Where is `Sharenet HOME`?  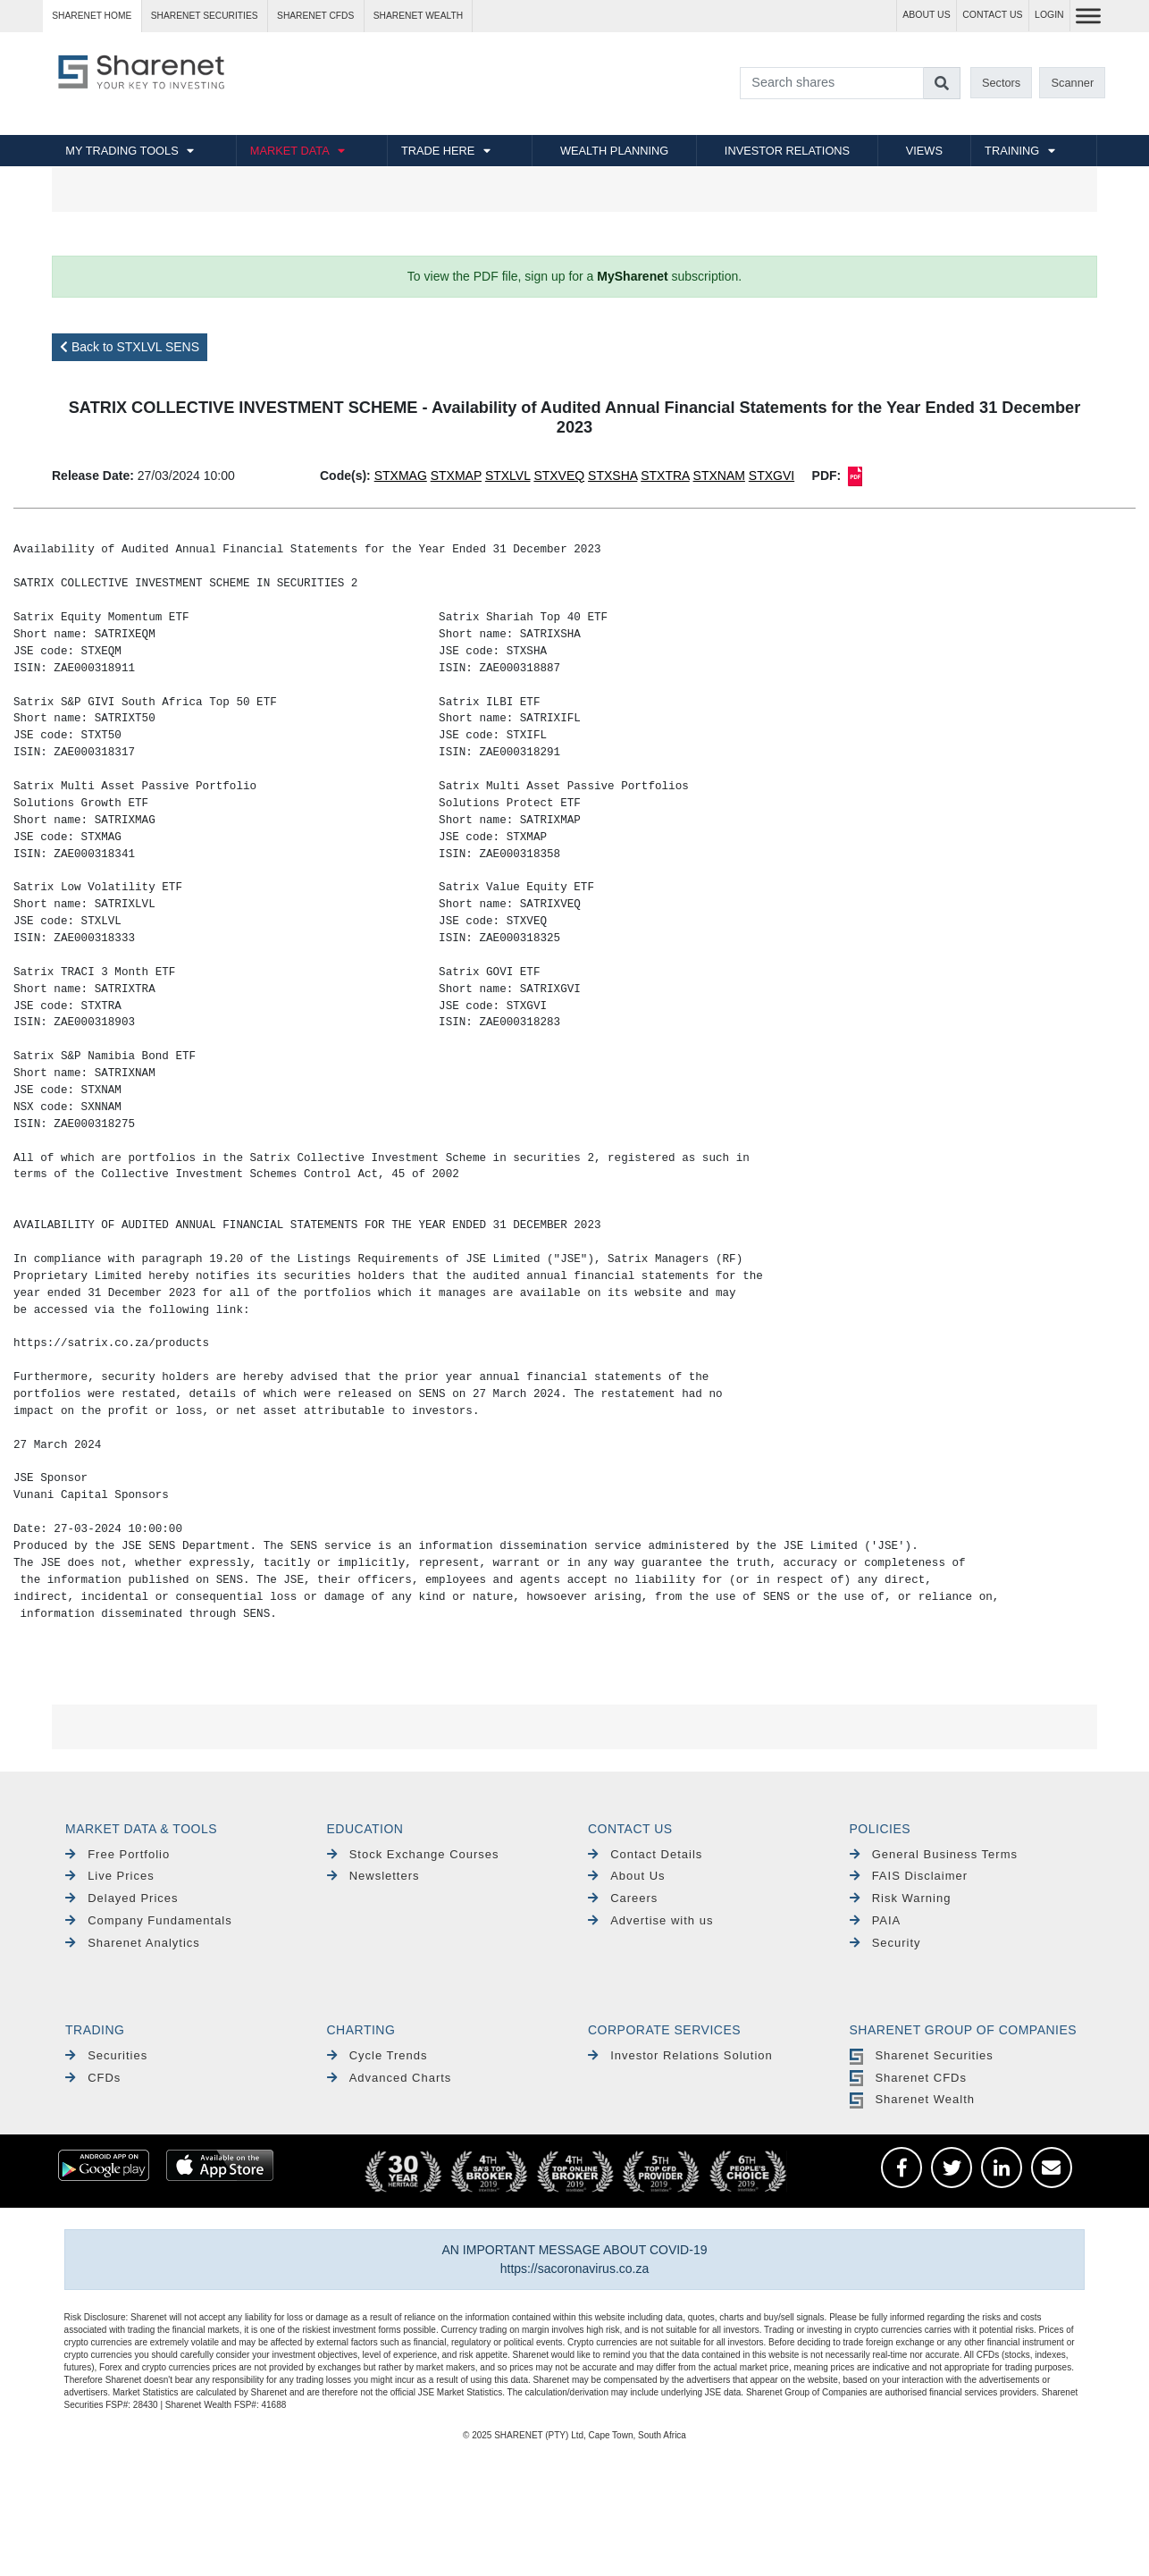
Sharenet HOME is located at coordinates (91, 16).